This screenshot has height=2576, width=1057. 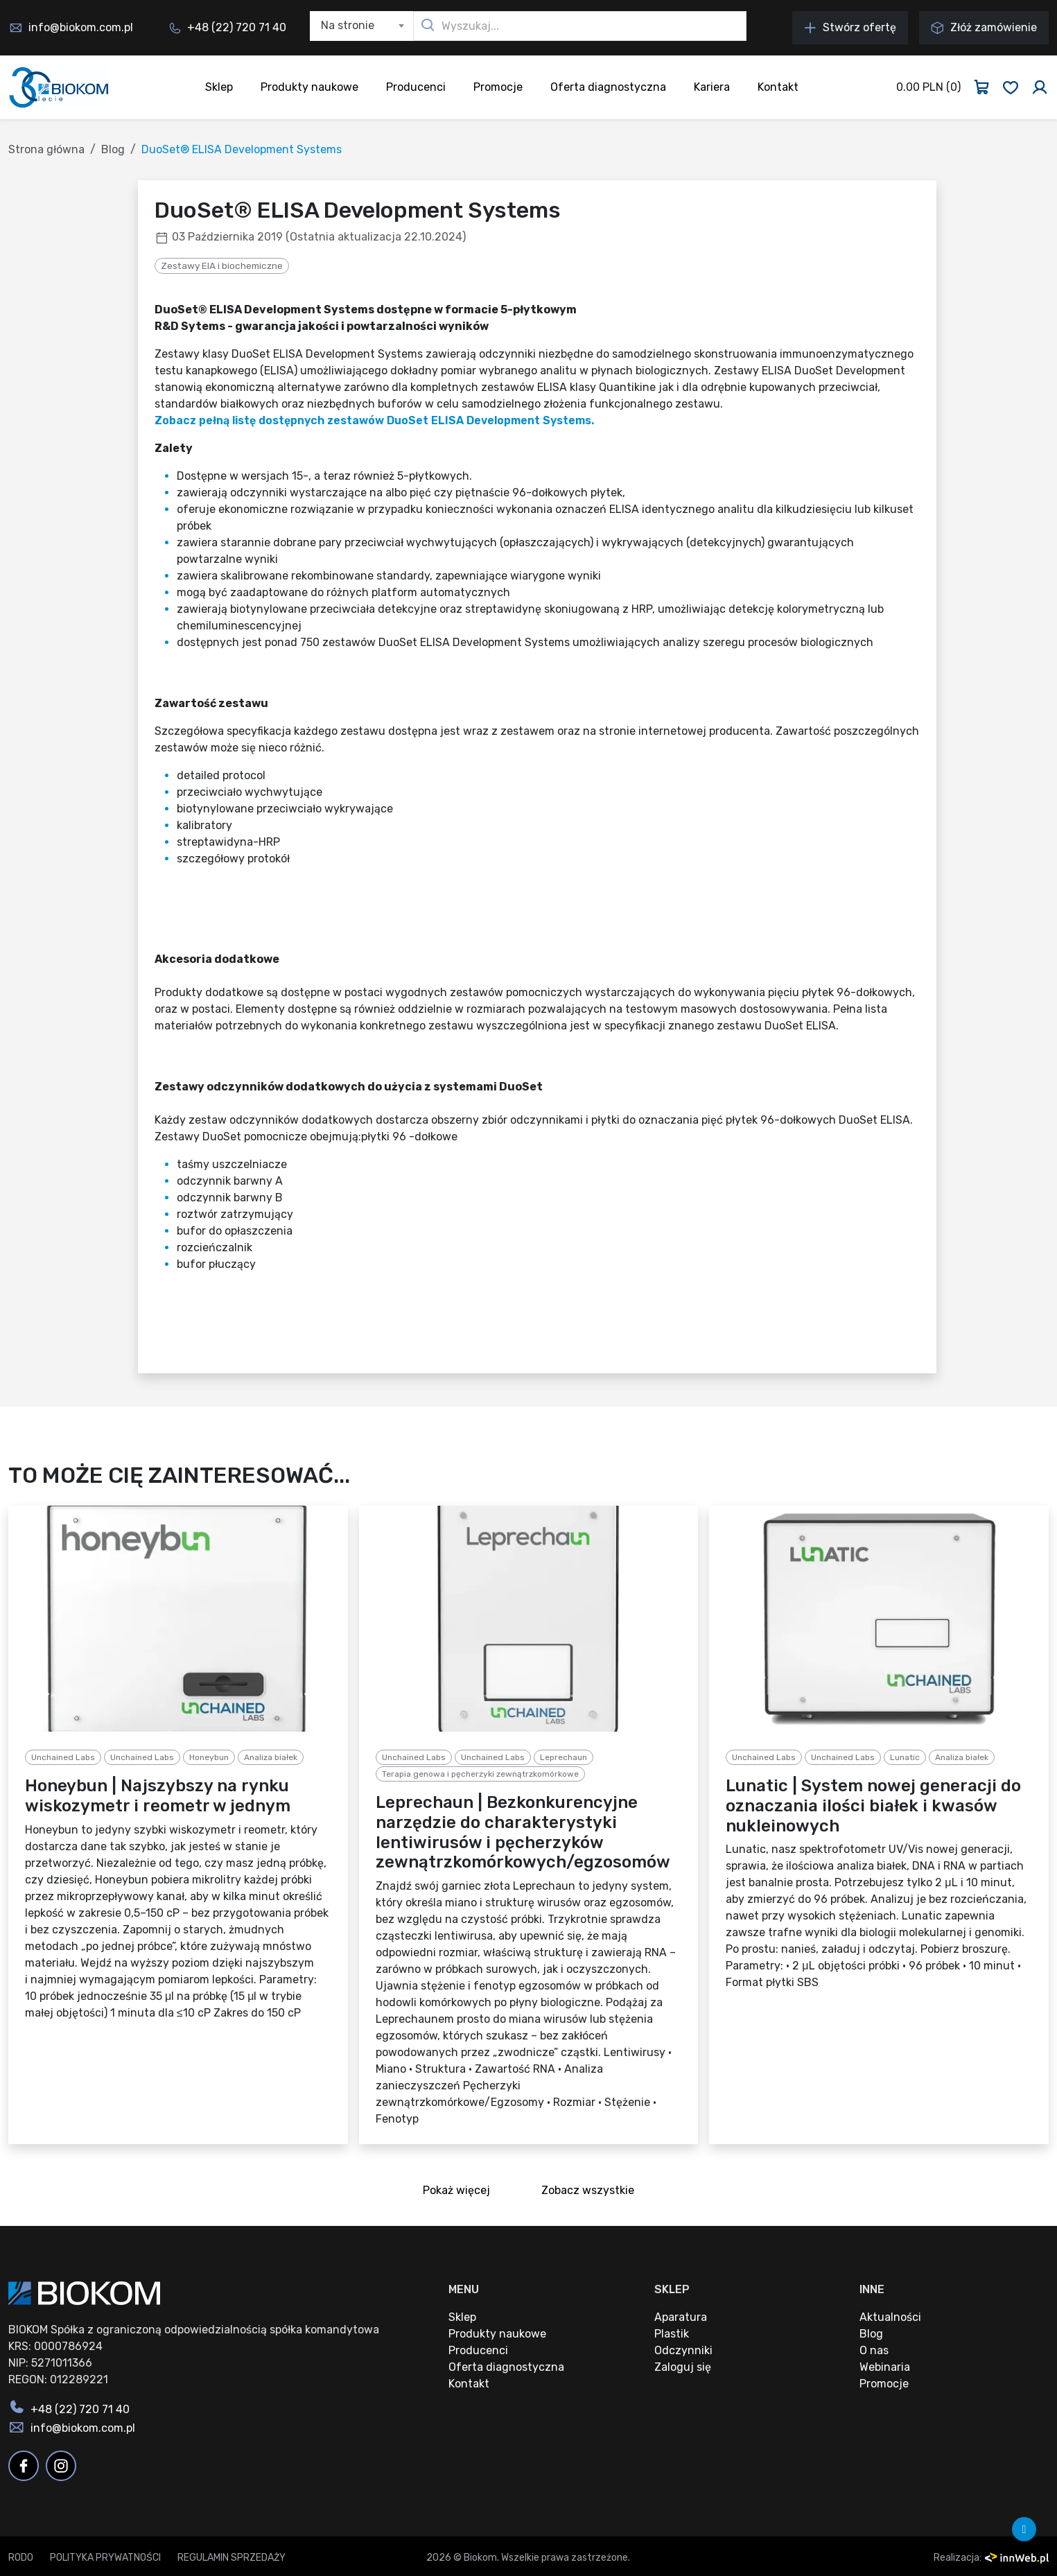 I want to click on Oferta diagnostyczna, so click(x=608, y=87).